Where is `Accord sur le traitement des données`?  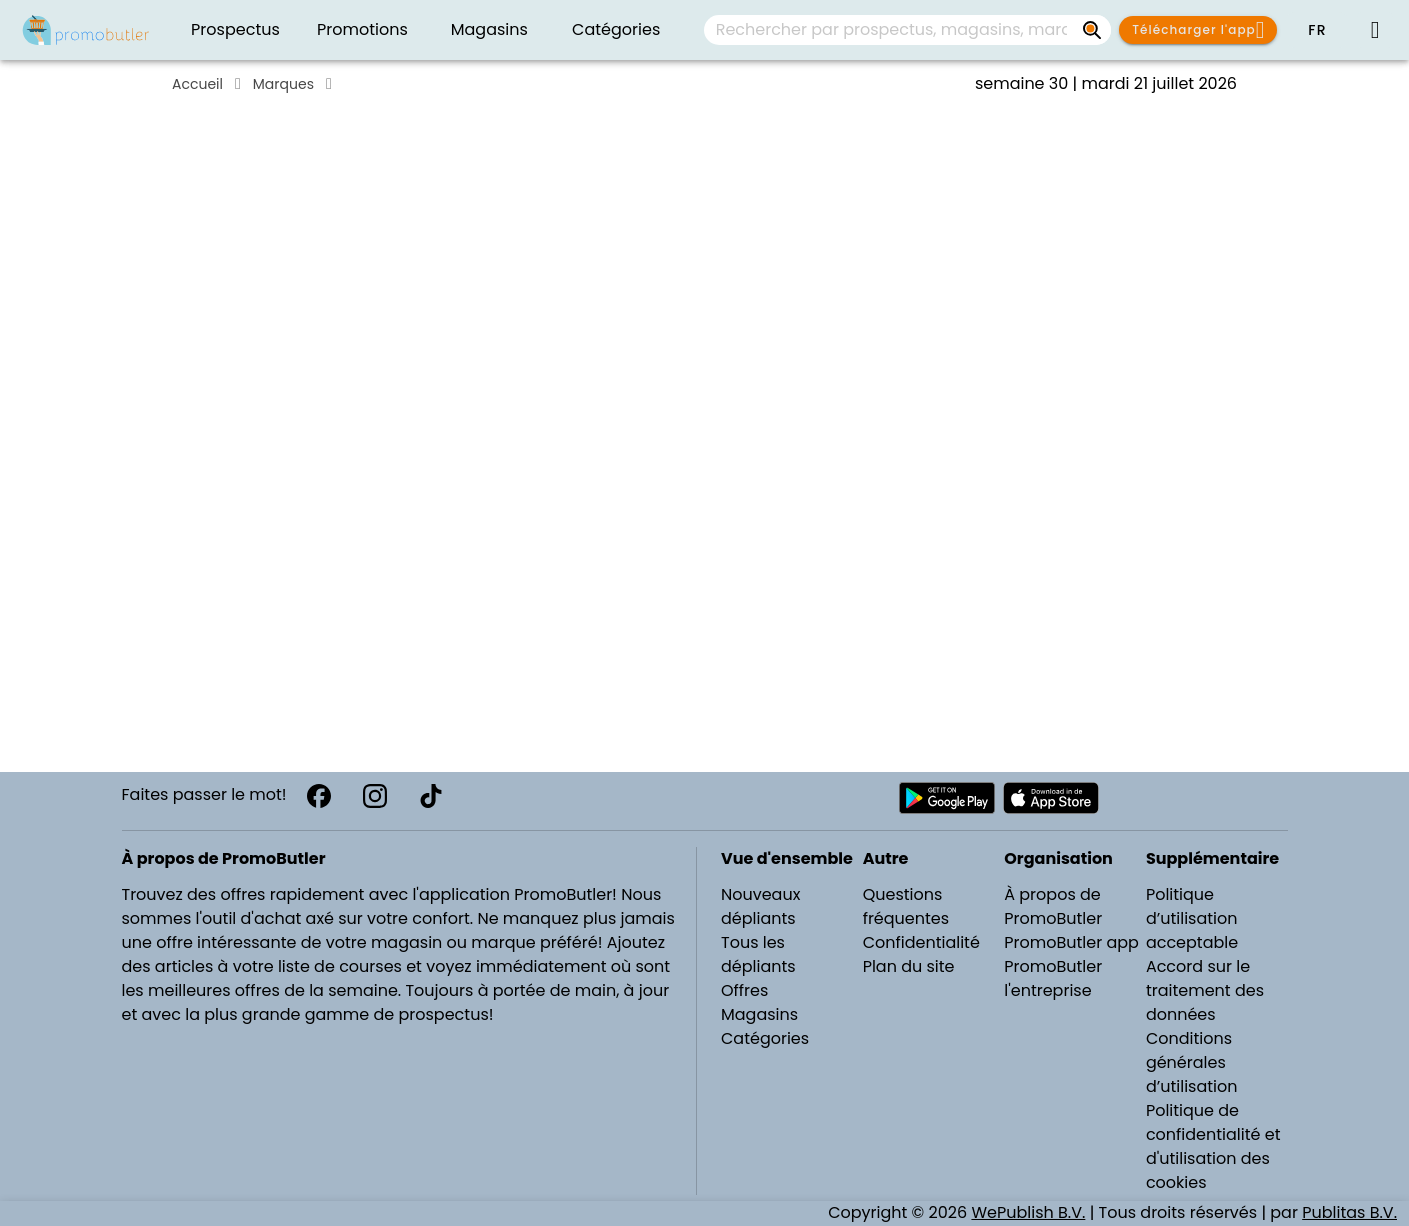
Accord sur le traitement des données is located at coordinates (1205, 990).